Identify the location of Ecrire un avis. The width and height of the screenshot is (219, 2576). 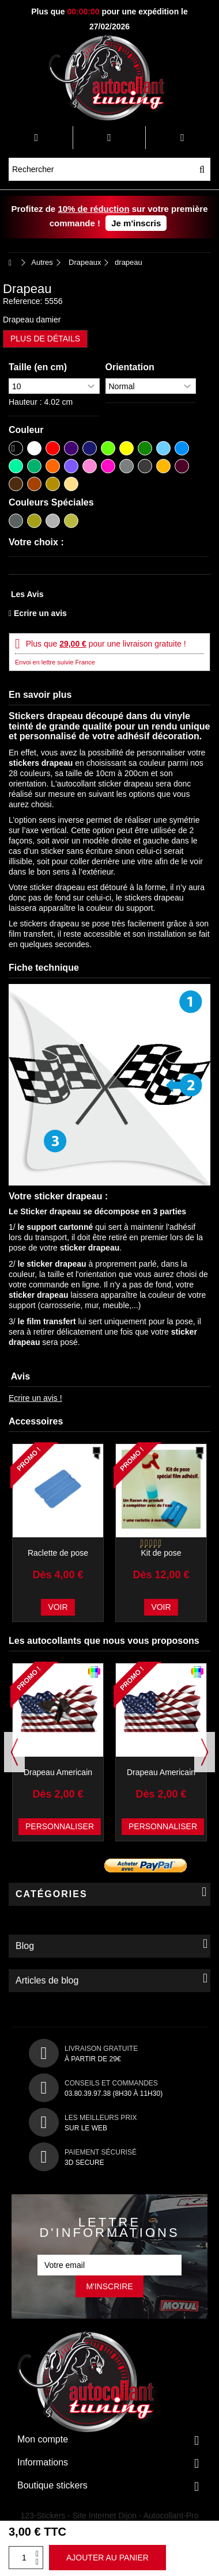
(38, 613).